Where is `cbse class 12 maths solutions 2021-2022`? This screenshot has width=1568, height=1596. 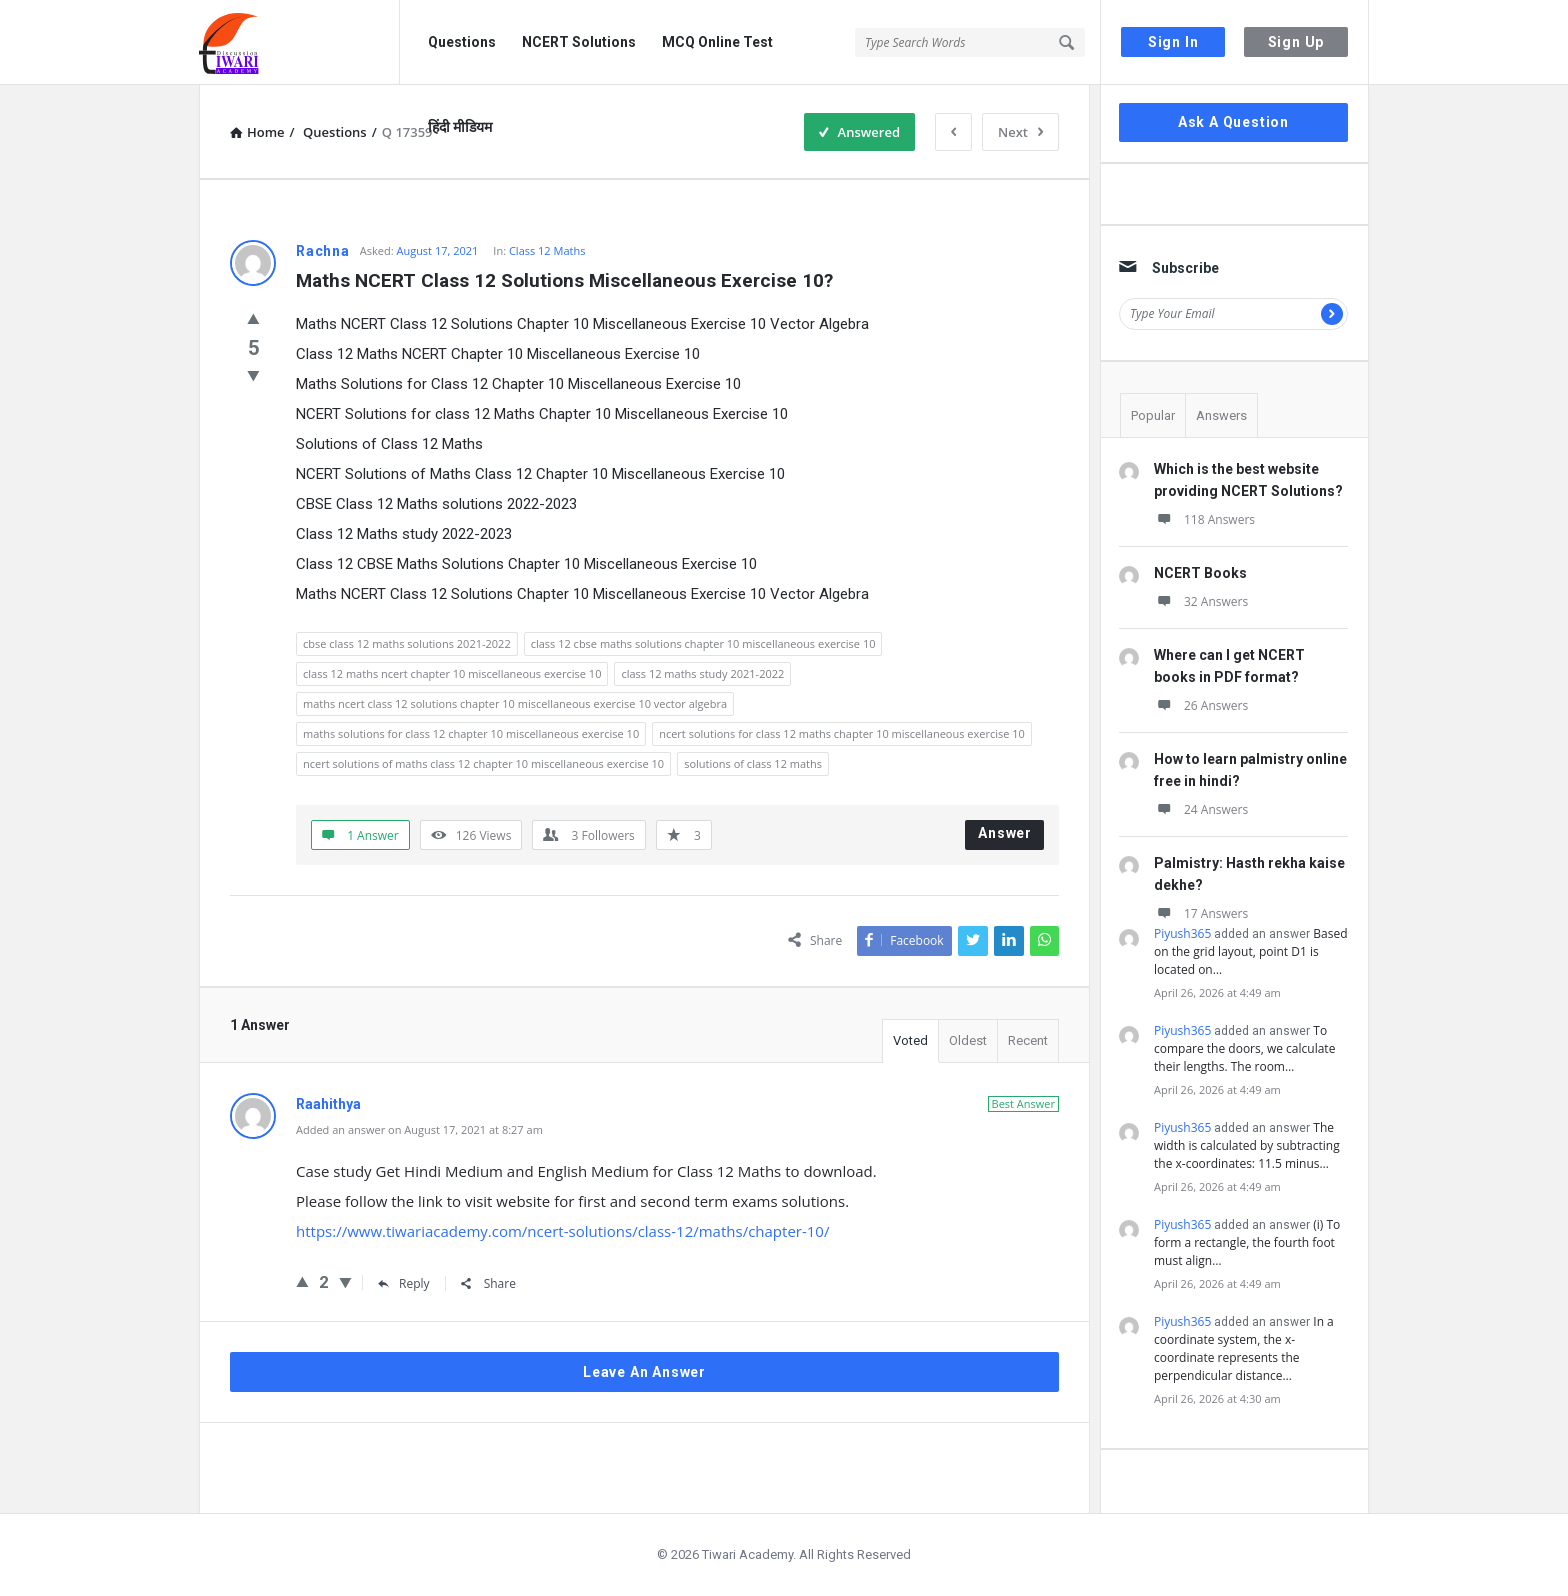
cbse class 12 maths solutions 2021-2022 is located at coordinates (407, 643).